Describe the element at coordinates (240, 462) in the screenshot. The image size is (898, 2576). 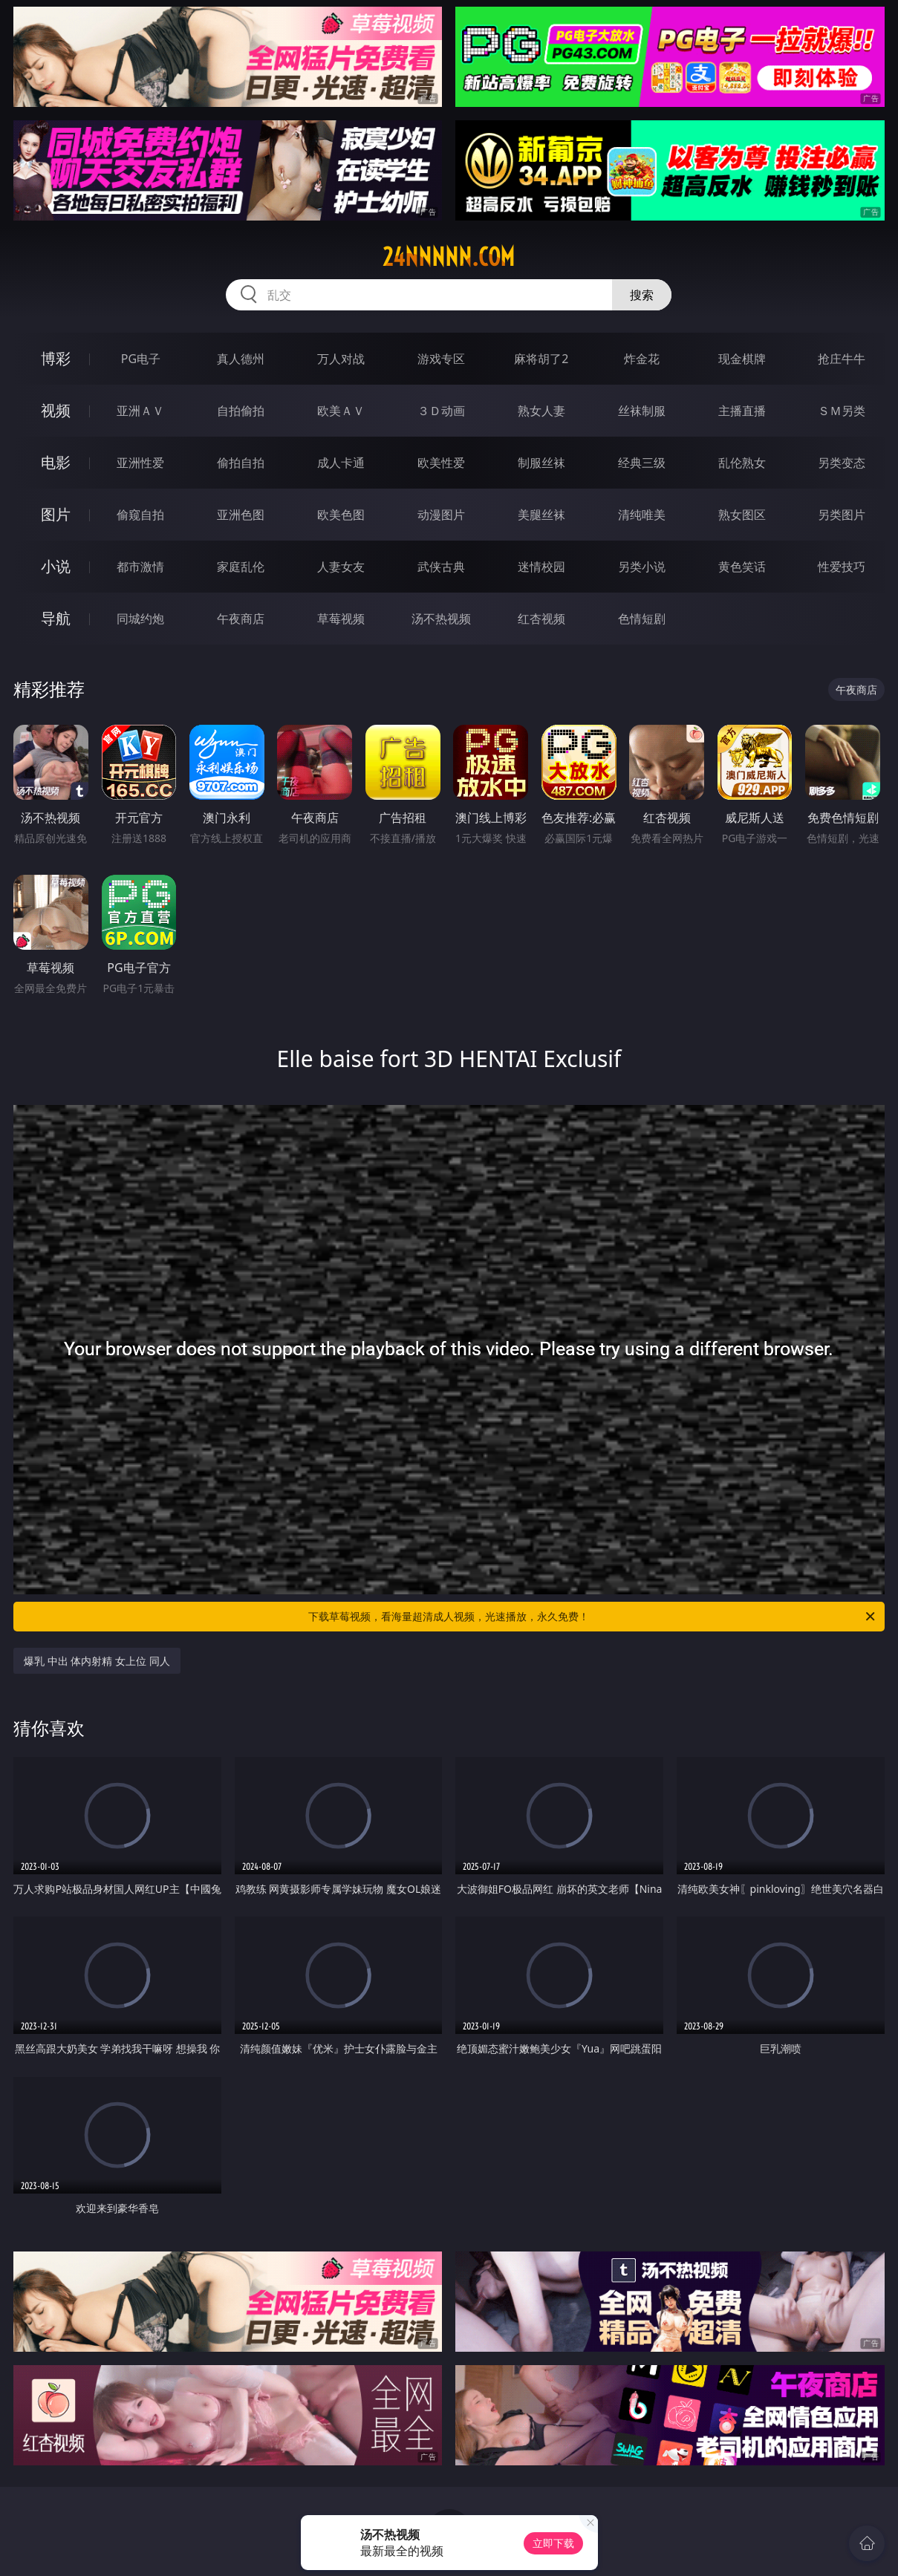
I see `偷拍自拍` at that location.